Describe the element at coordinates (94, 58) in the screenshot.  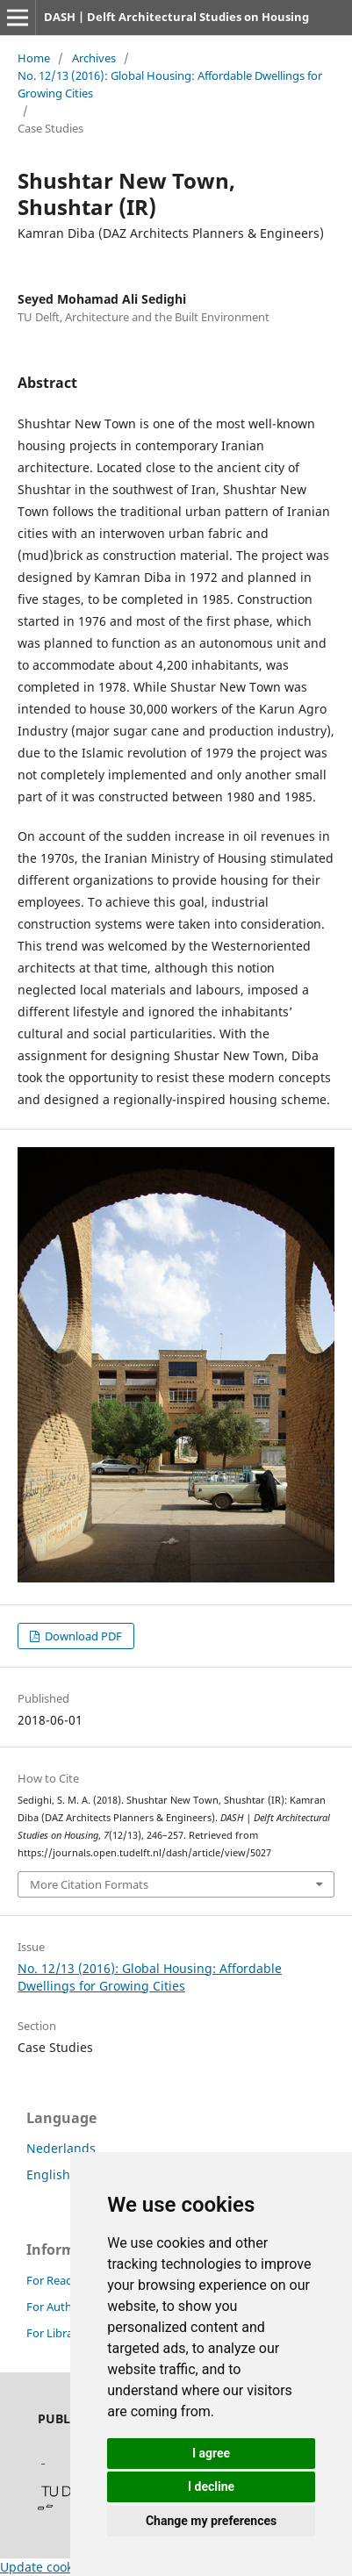
I see `Archives` at that location.